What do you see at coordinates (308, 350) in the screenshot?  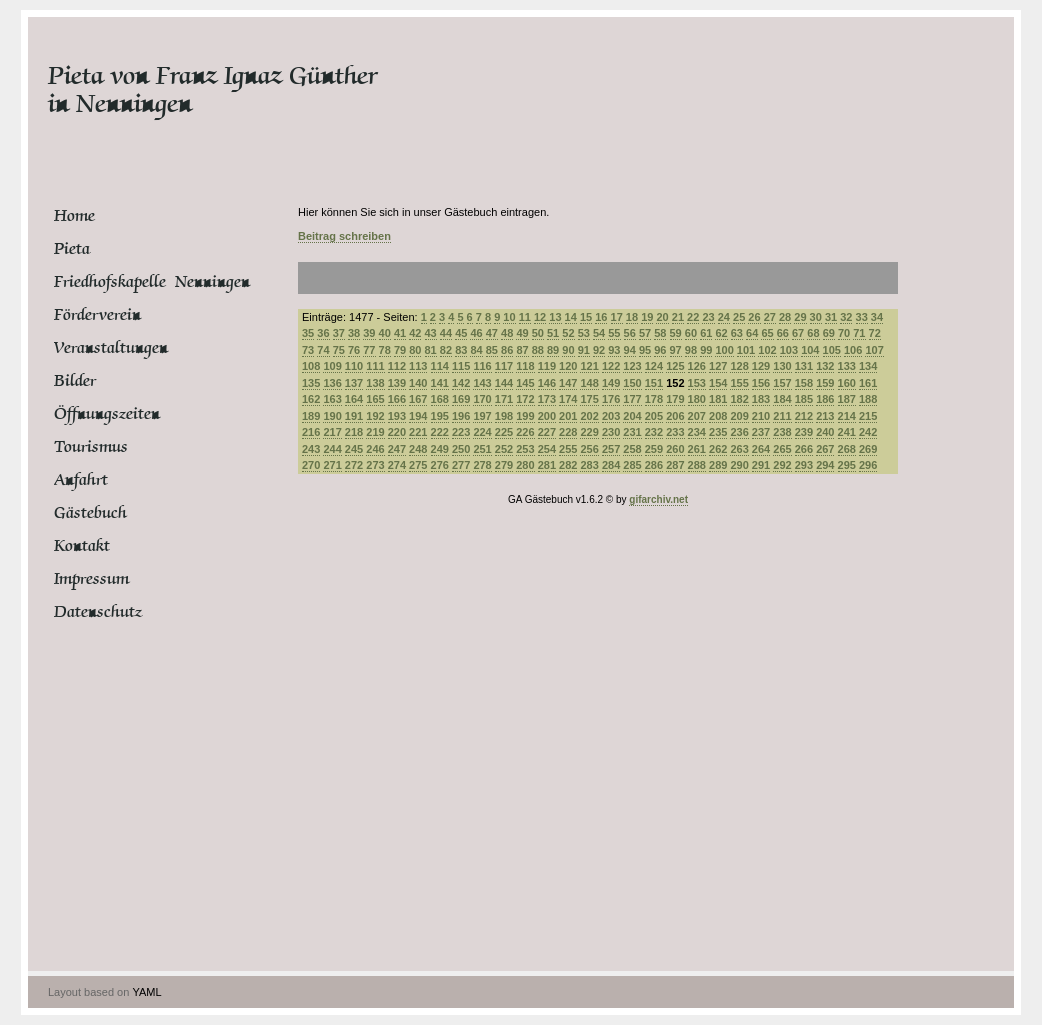 I see `73` at bounding box center [308, 350].